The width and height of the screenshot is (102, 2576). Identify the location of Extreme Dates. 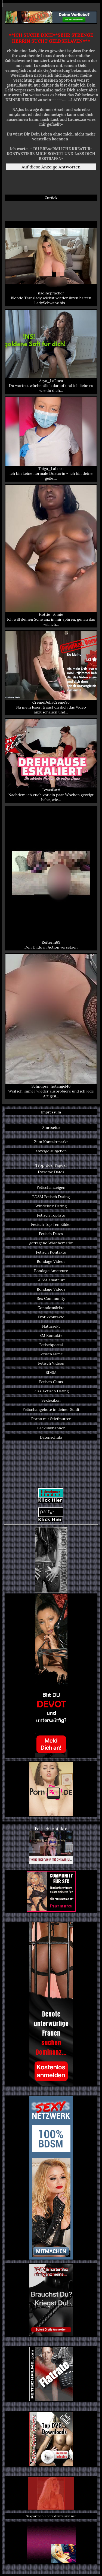
(51, 1171).